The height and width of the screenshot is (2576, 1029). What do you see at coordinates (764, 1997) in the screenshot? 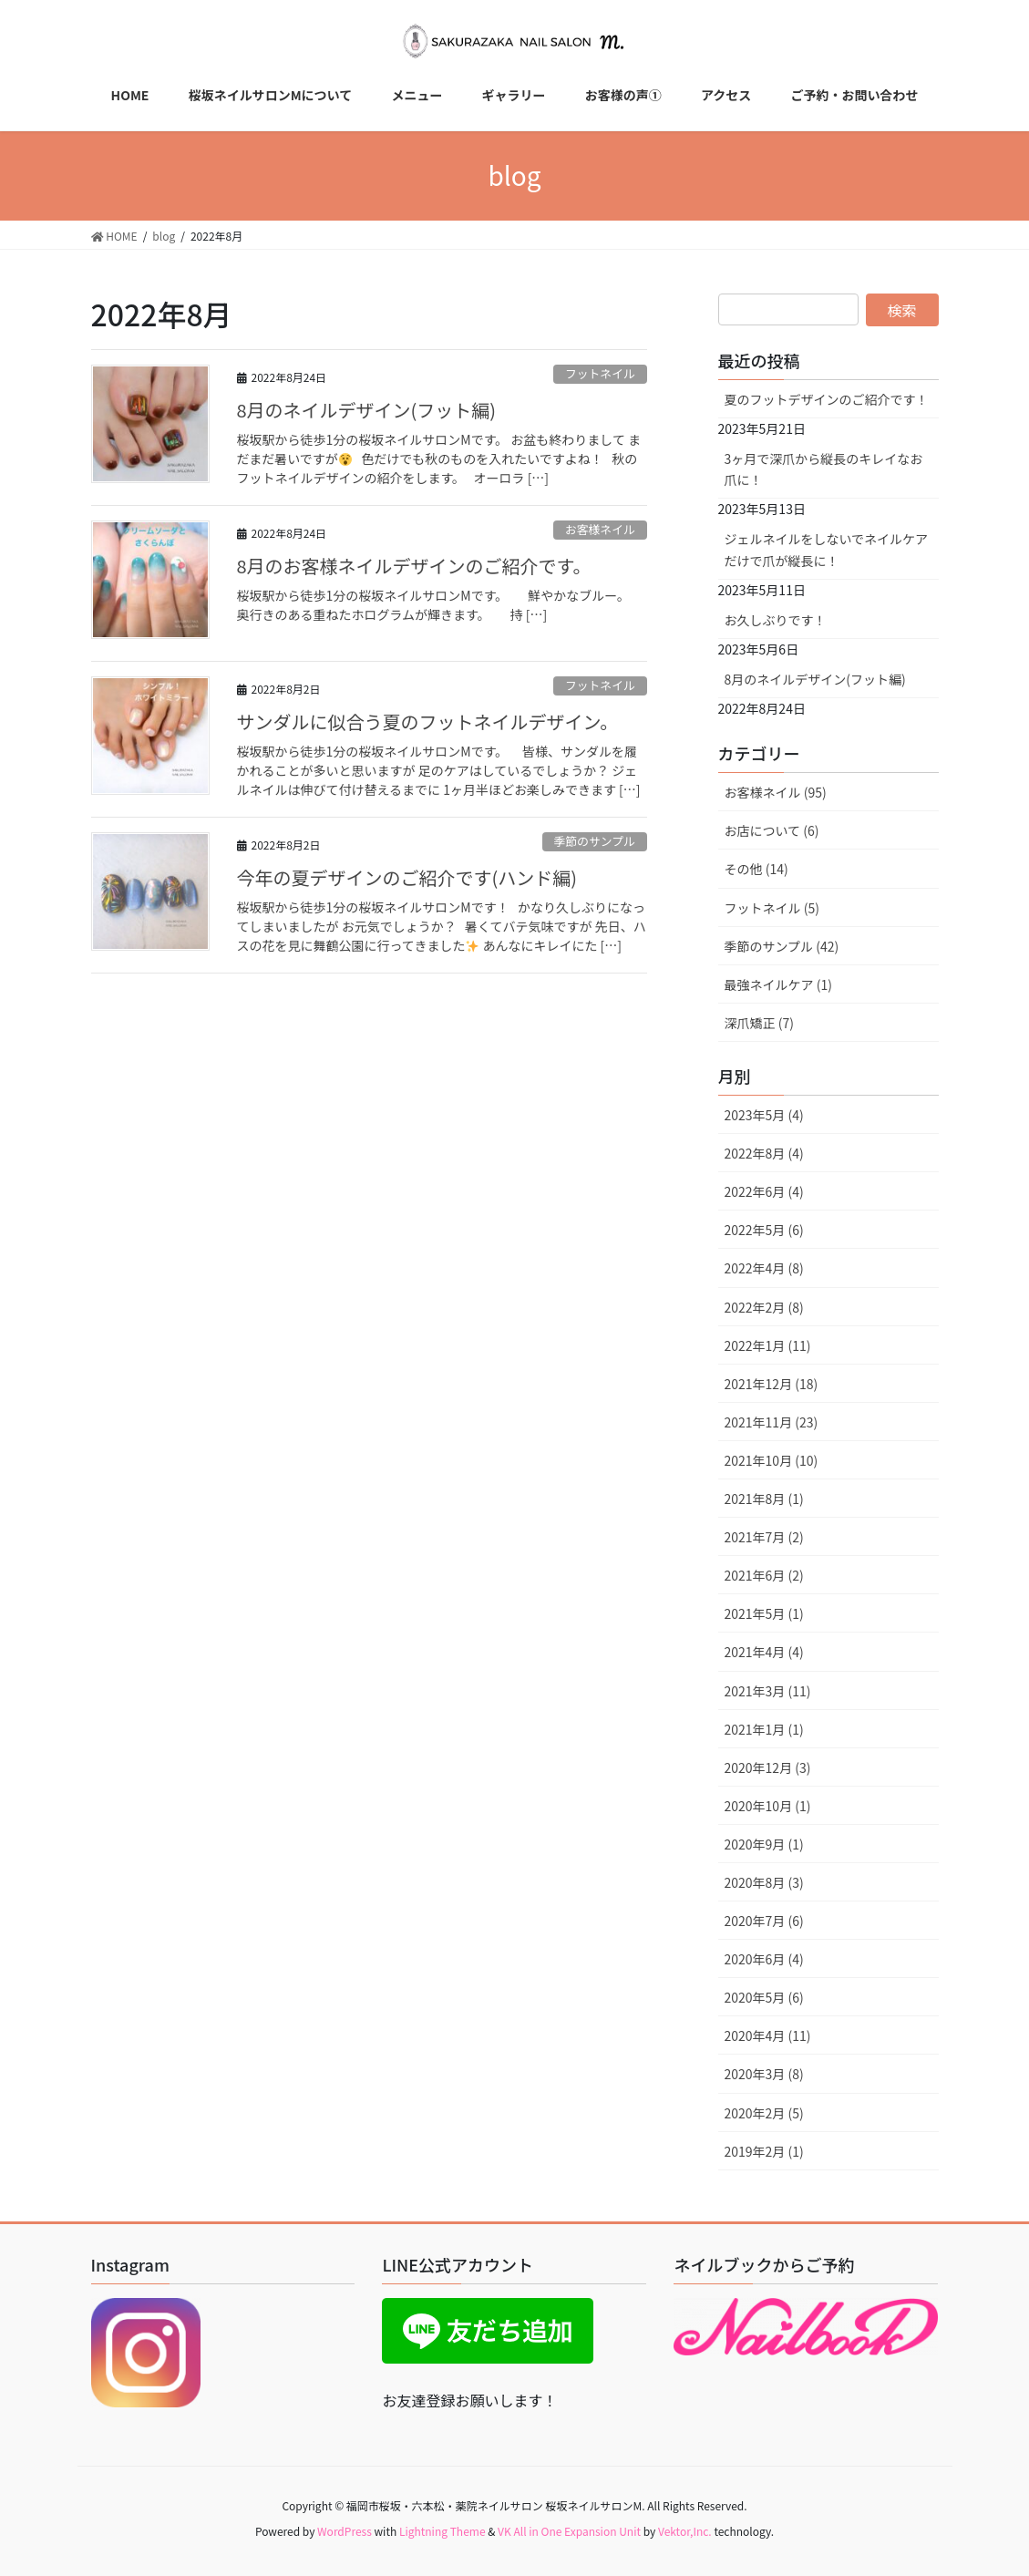
I see `2020年5月 (6)` at bounding box center [764, 1997].